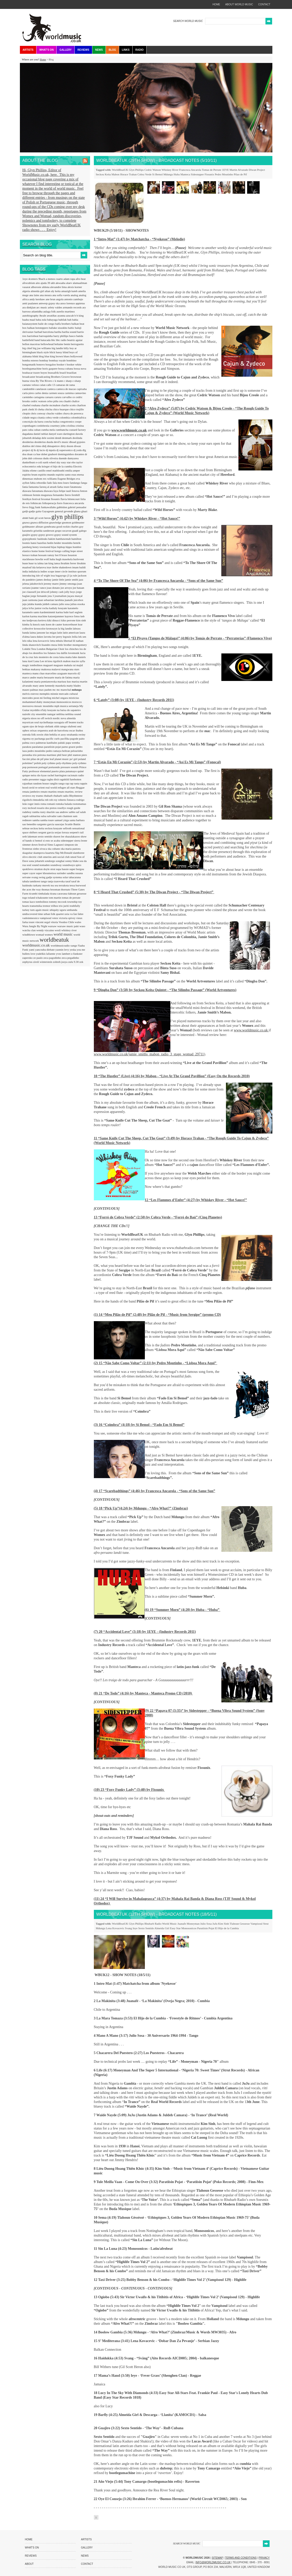 The image size is (292, 2576). Describe the element at coordinates (67, 356) in the screenshot. I see `blues` at that location.